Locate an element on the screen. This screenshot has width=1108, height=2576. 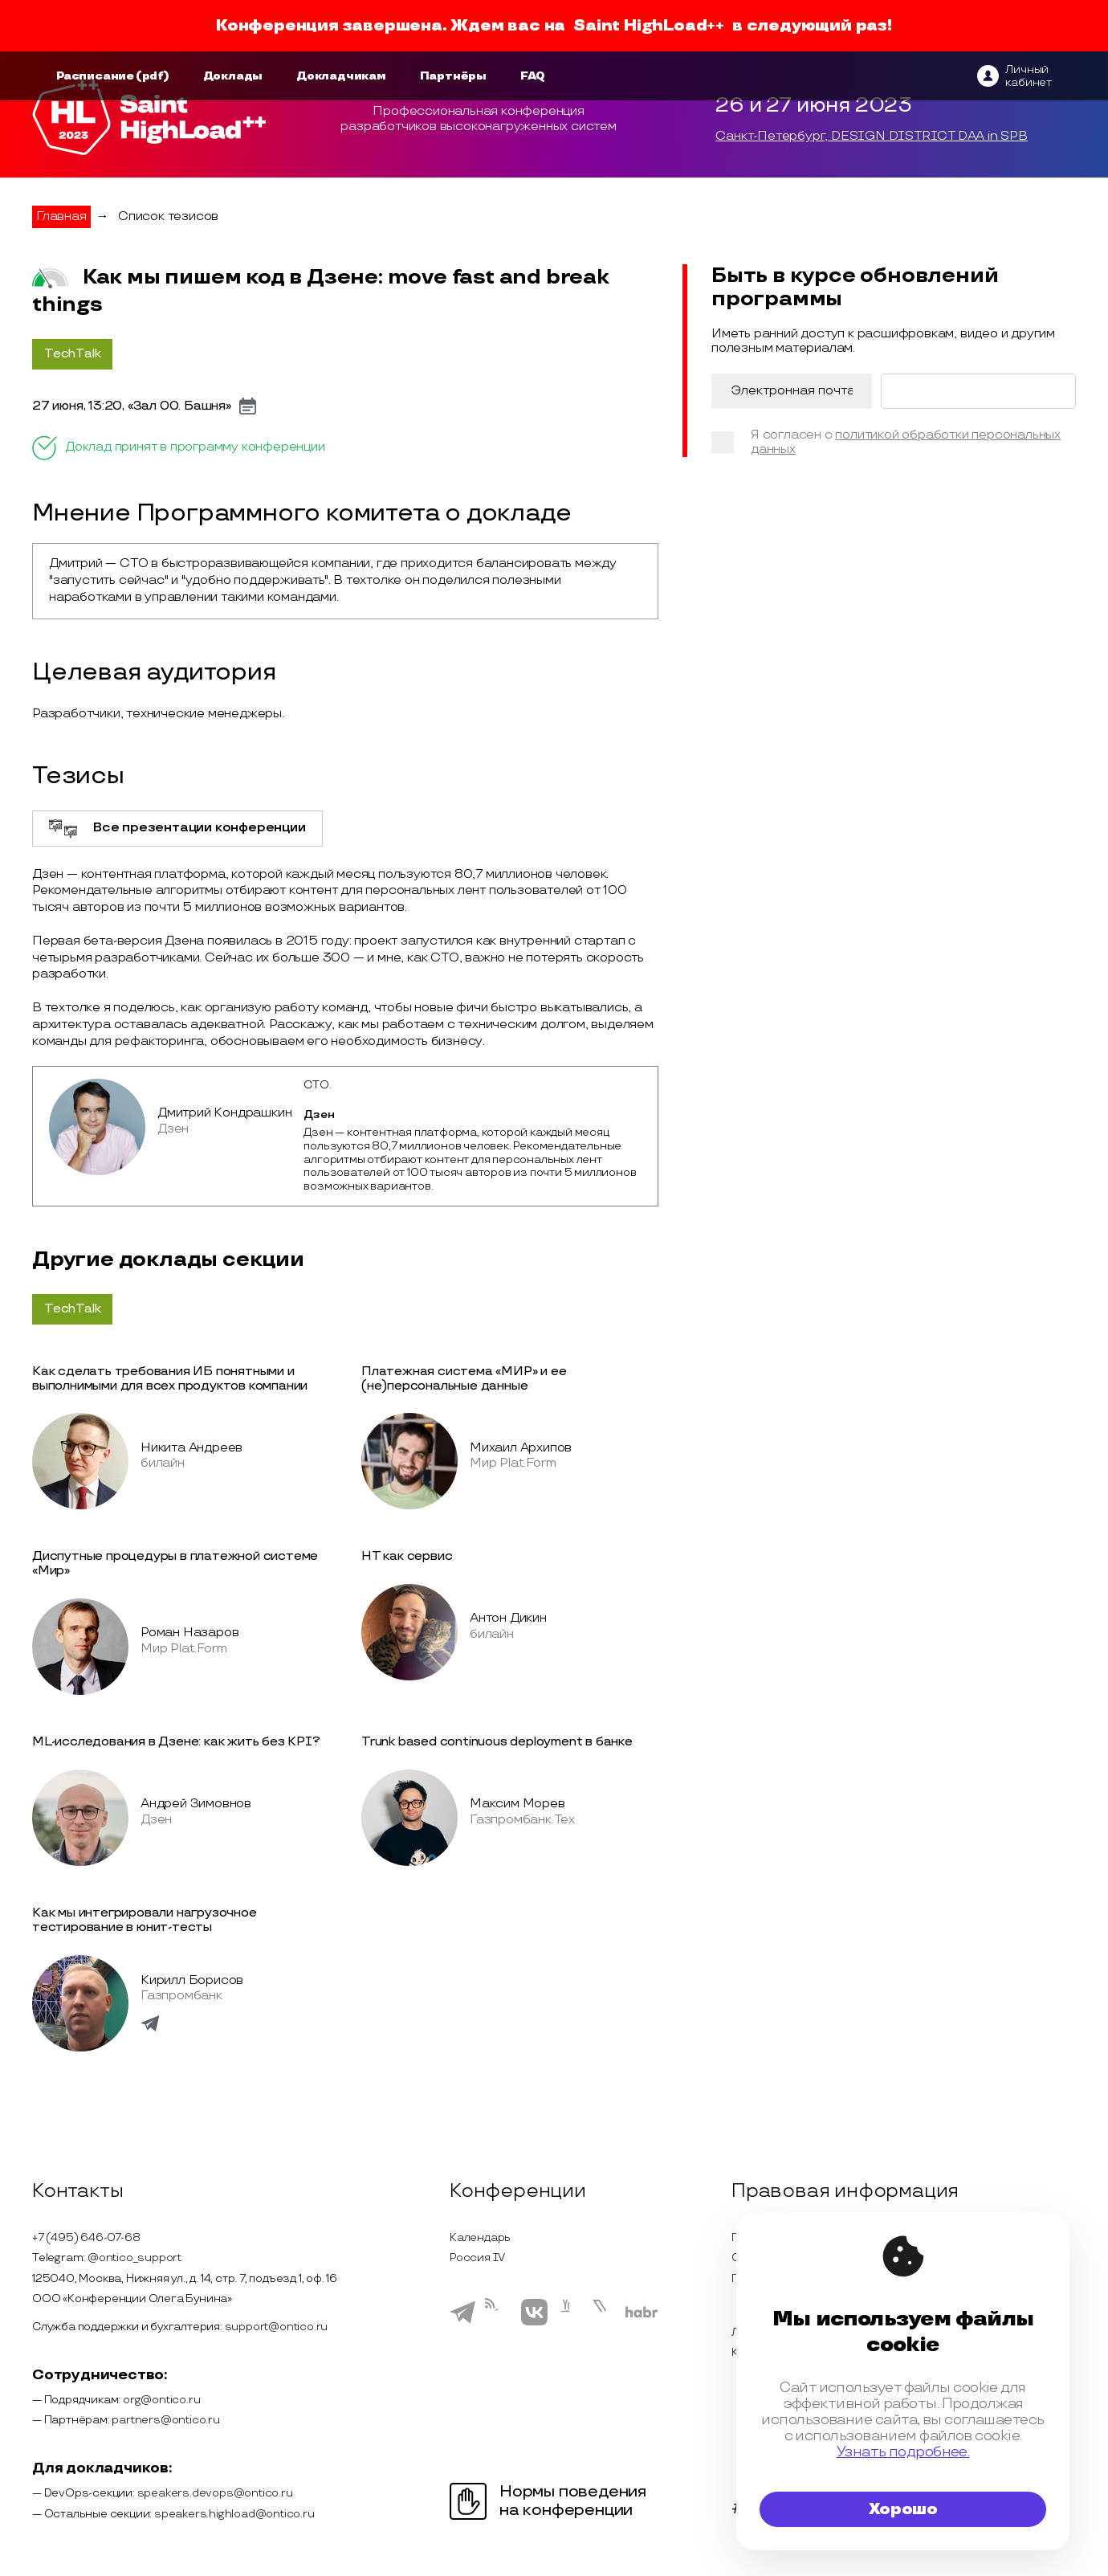
speakers.highload@ontico.ru is located at coordinates (234, 2514).